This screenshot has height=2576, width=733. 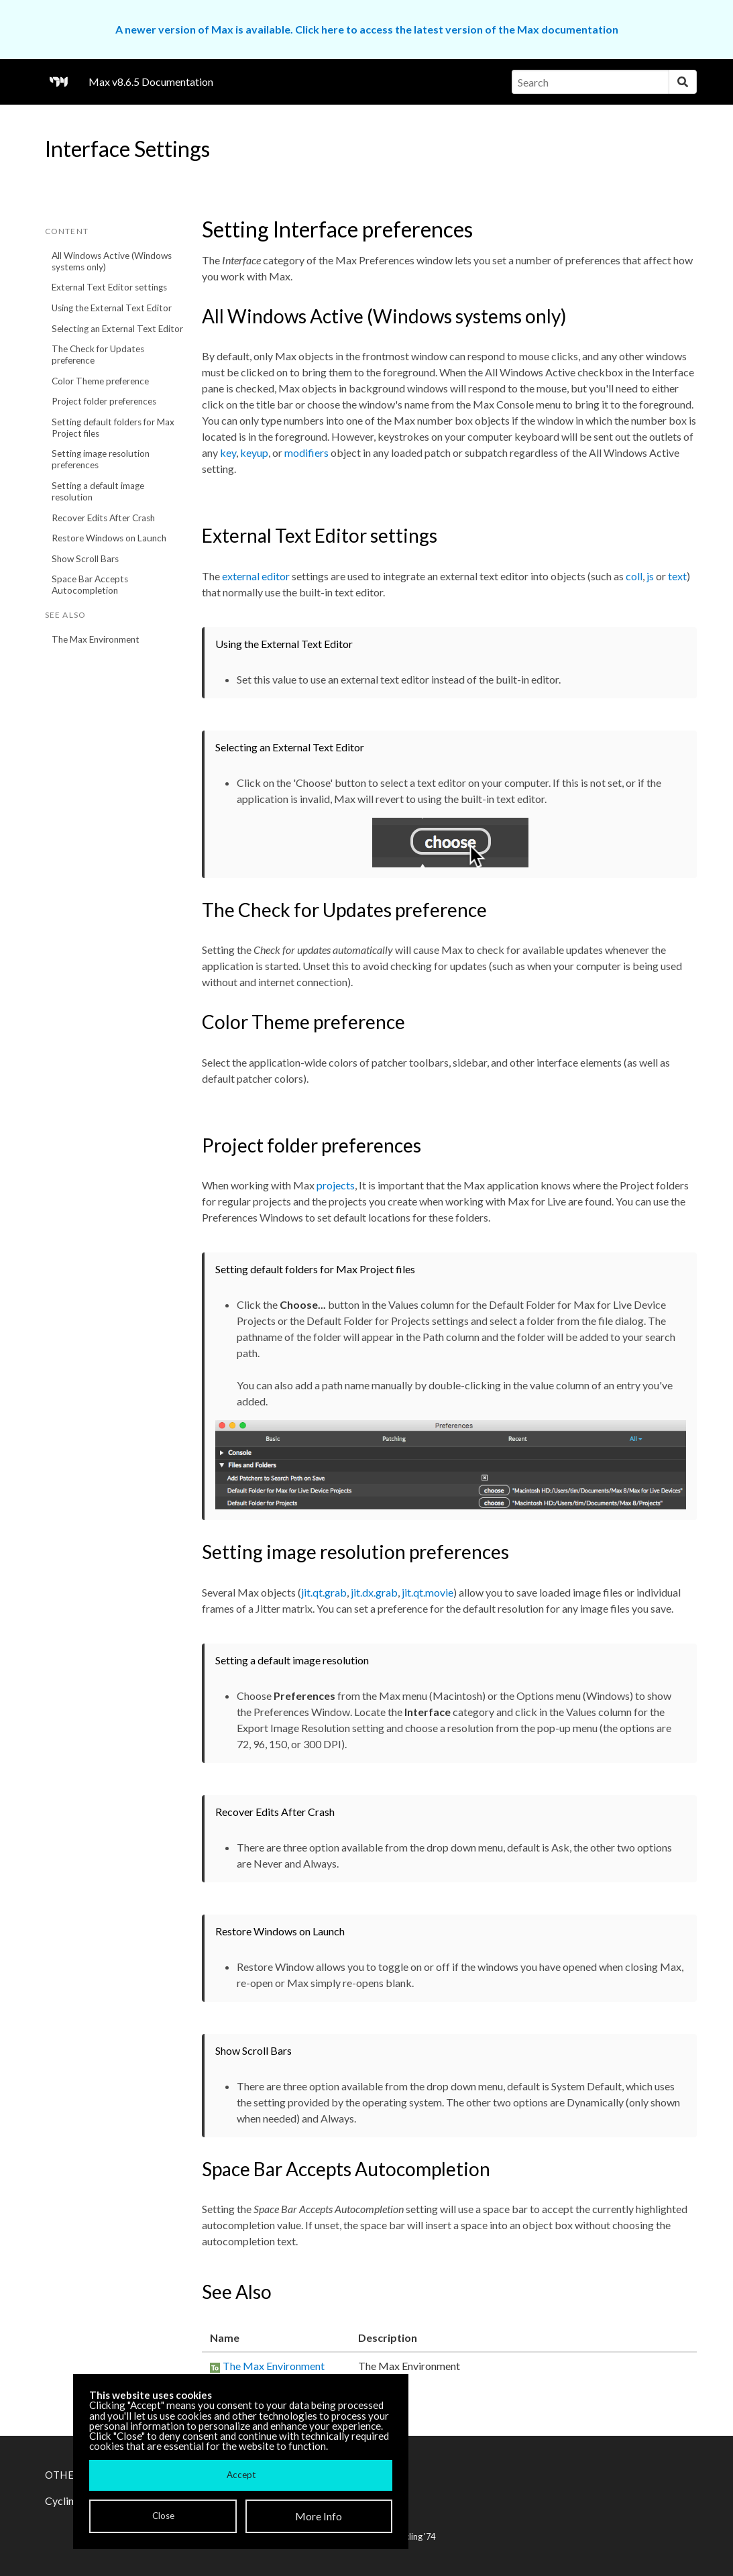 What do you see at coordinates (151, 81) in the screenshot?
I see `Max v8.6.5 Documentation` at bounding box center [151, 81].